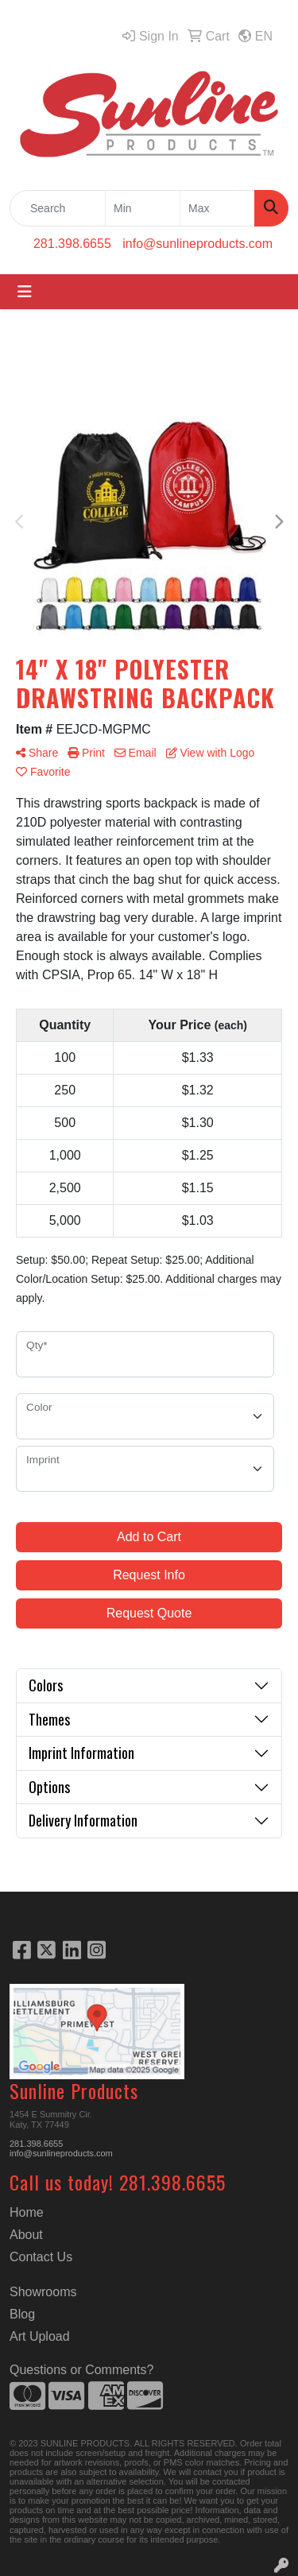  Describe the element at coordinates (58, 208) in the screenshot. I see `[Quick Search]` at that location.